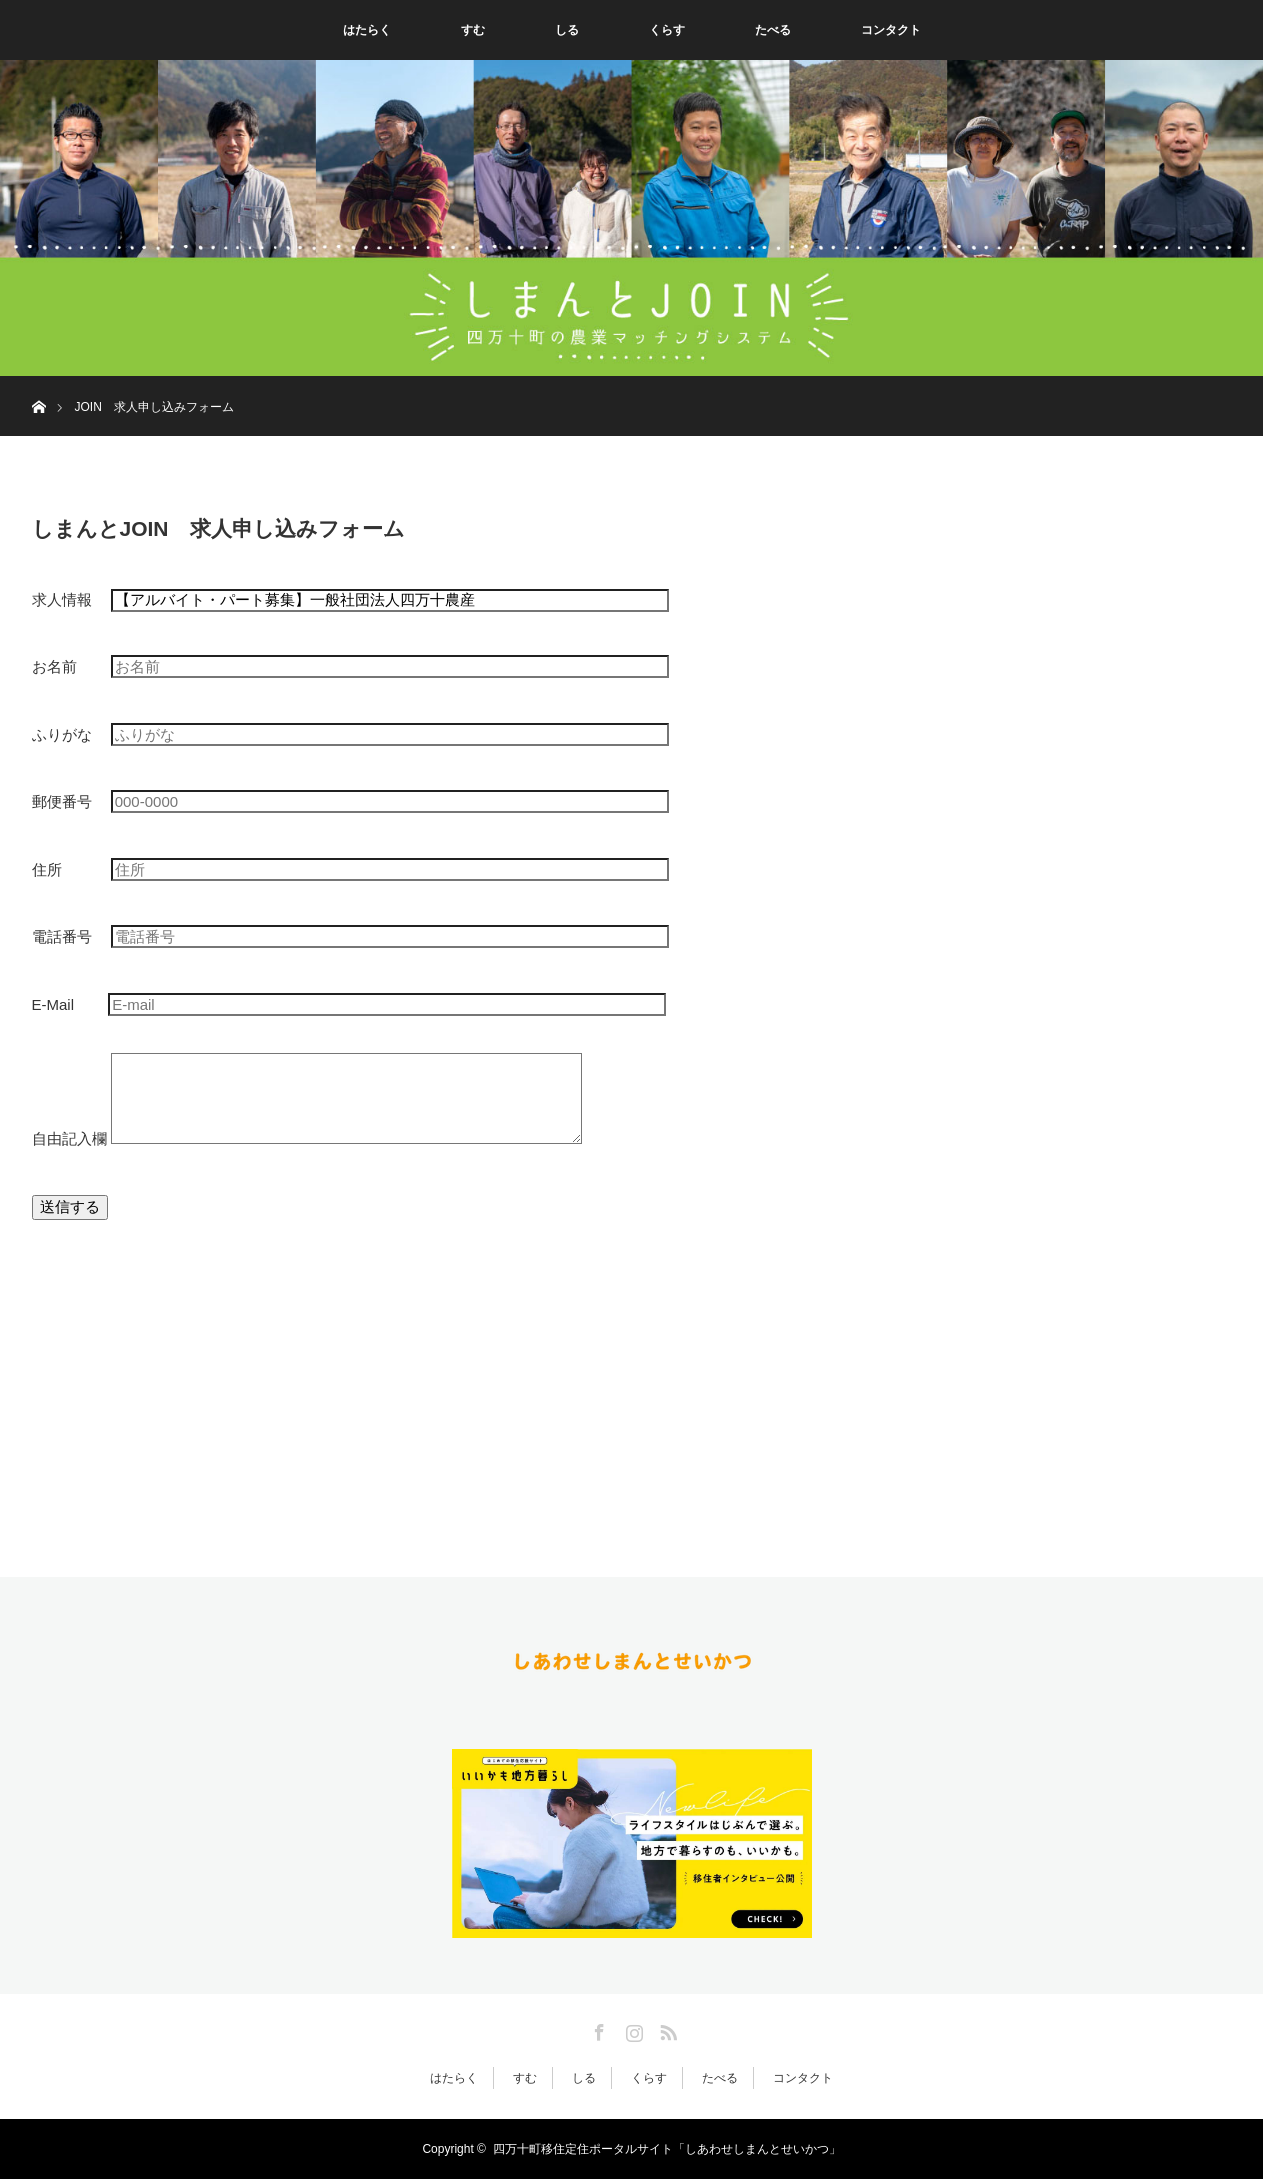 The height and width of the screenshot is (2179, 1263). I want to click on くらす, so click(667, 30).